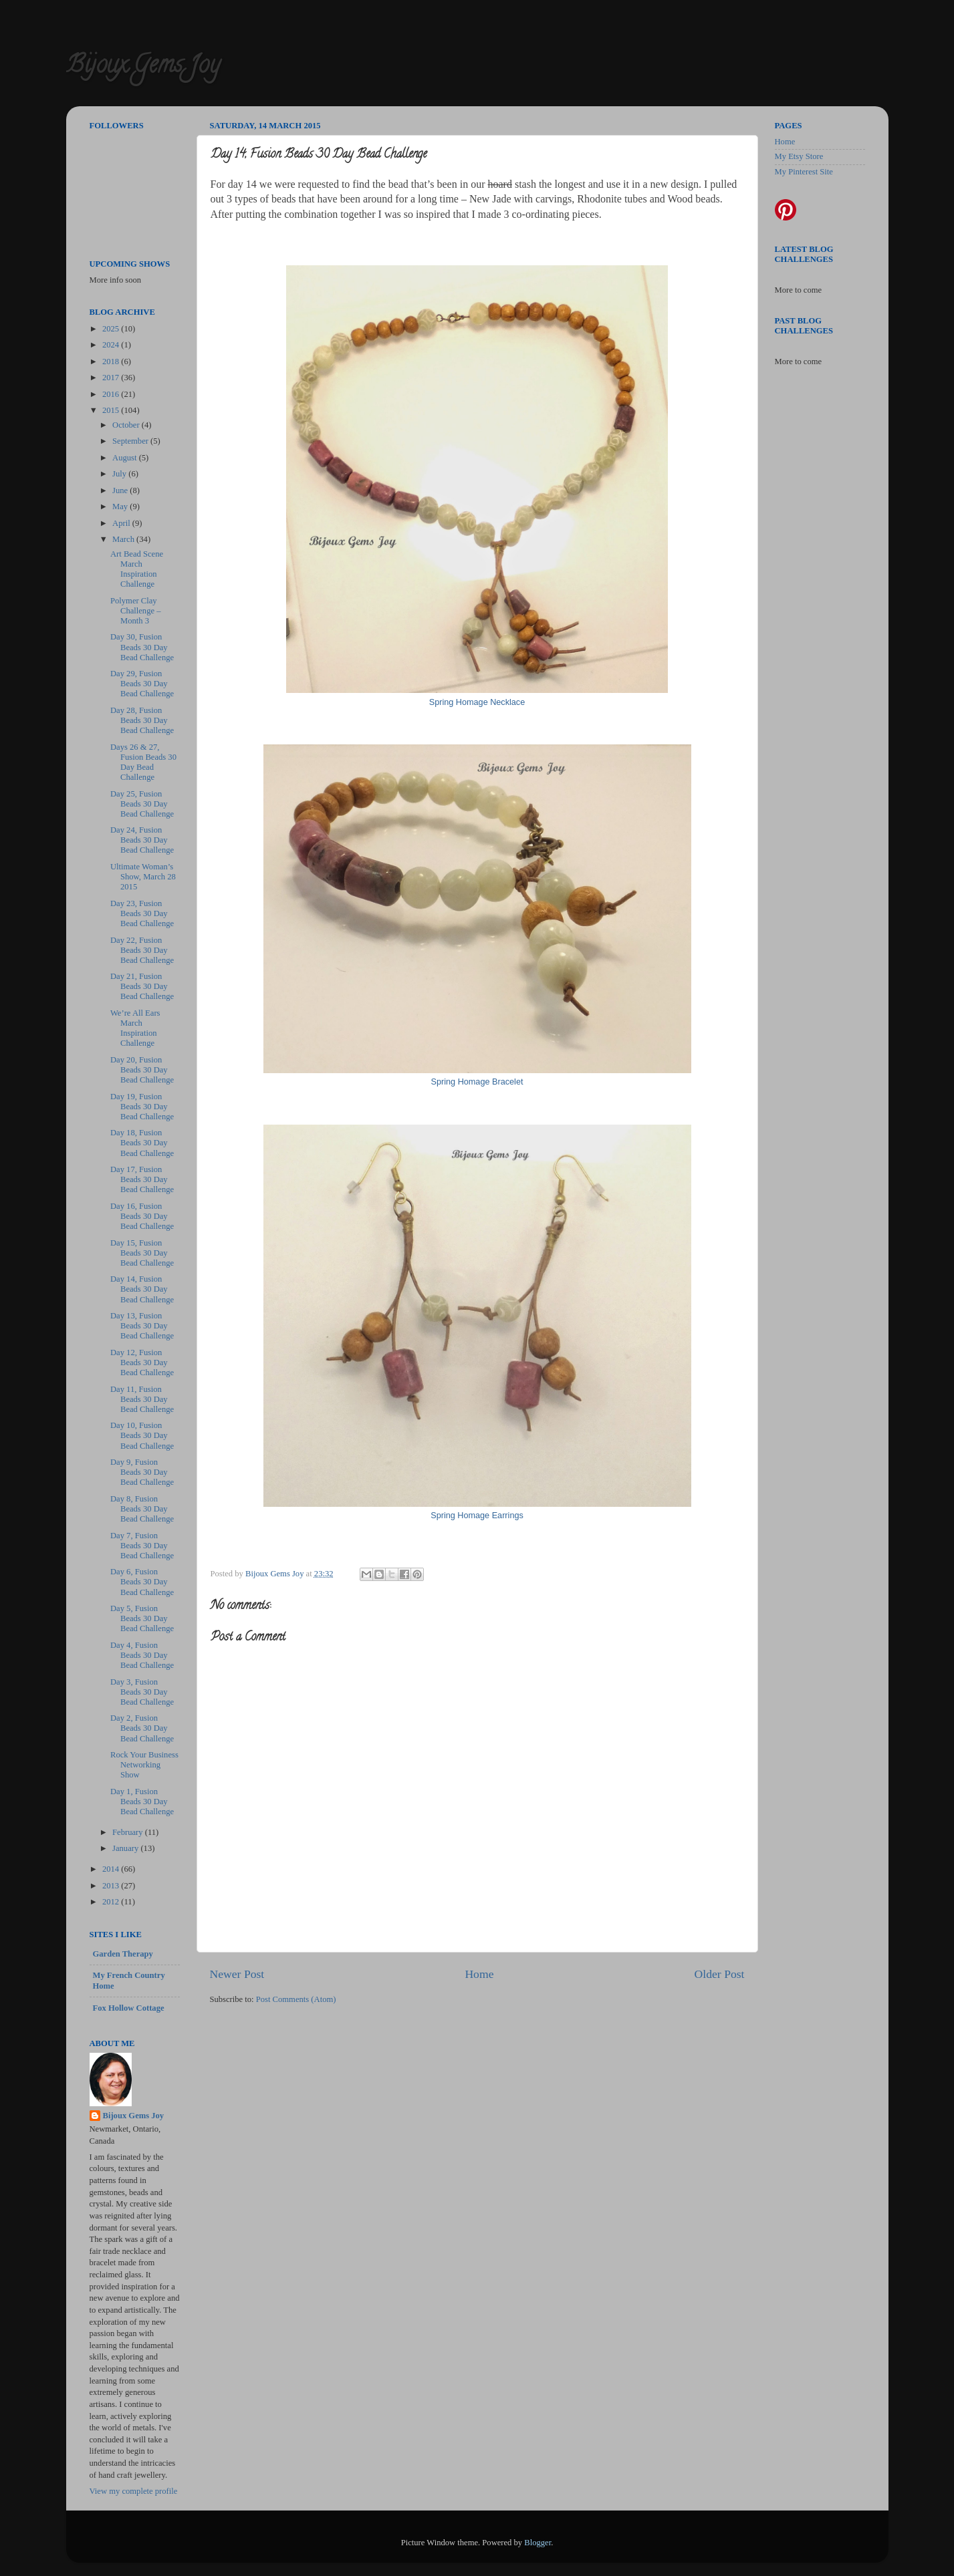 This screenshot has width=954, height=2576. Describe the element at coordinates (111, 1869) in the screenshot. I see `2014` at that location.